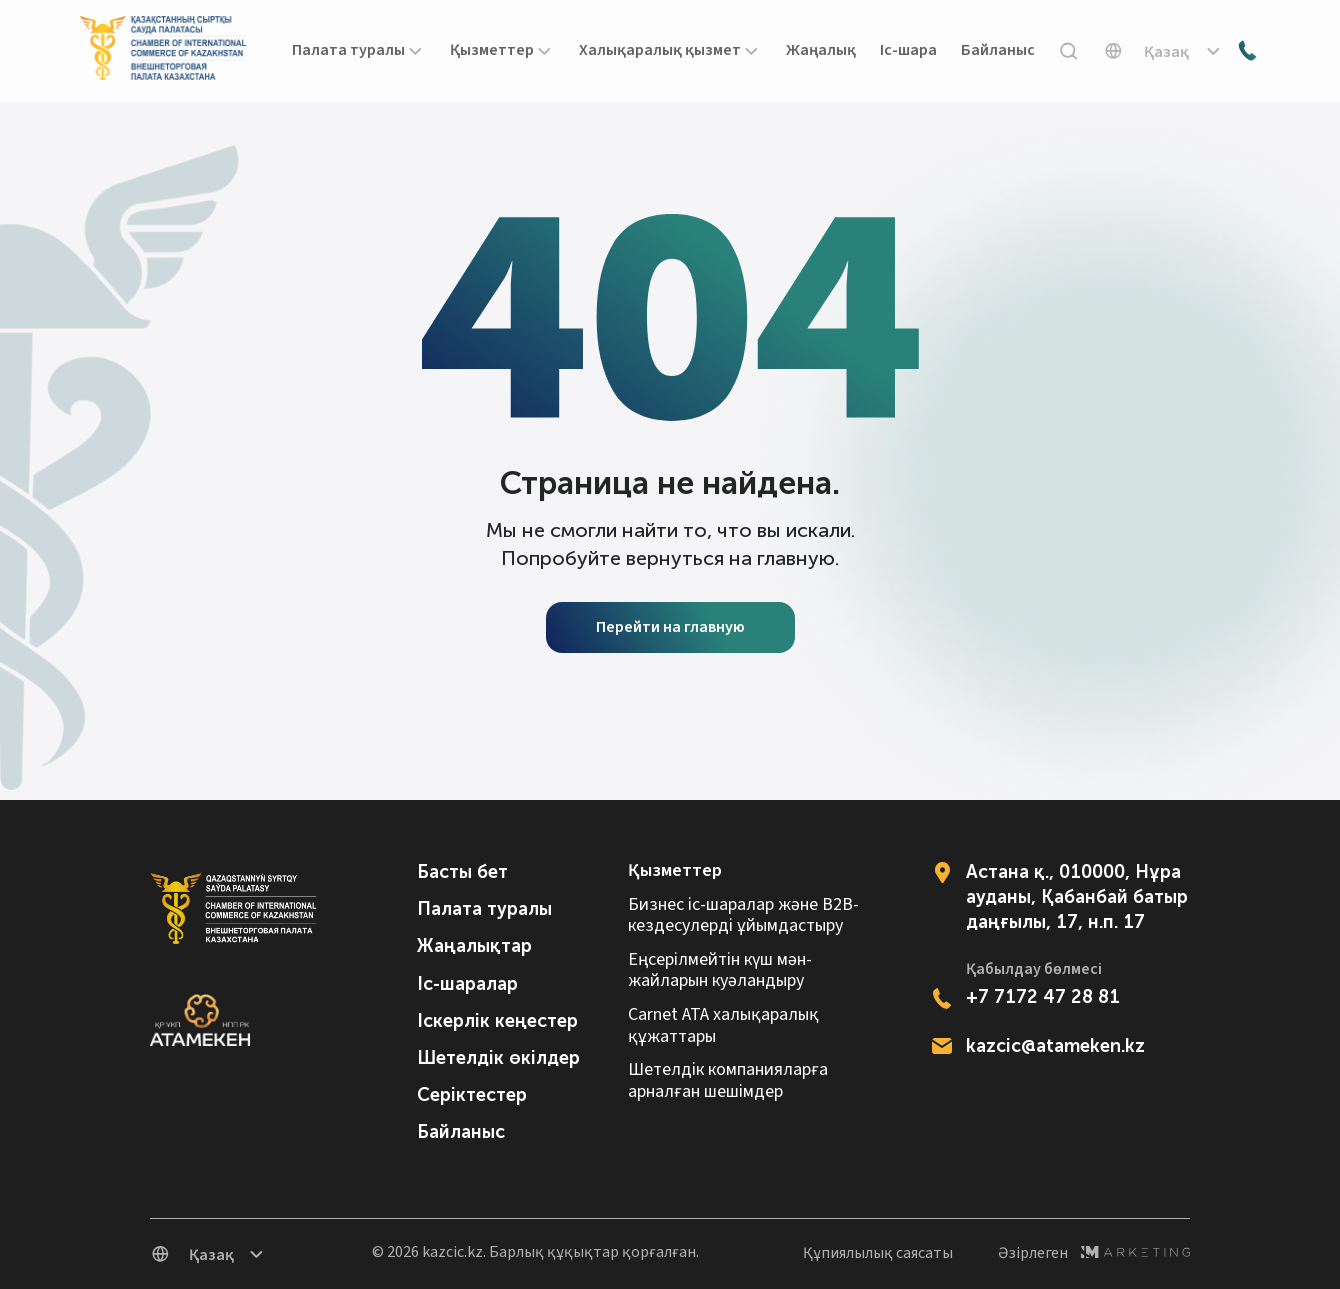 The height and width of the screenshot is (1289, 1340). What do you see at coordinates (878, 1253) in the screenshot?
I see `Құпиялылық саясаты` at bounding box center [878, 1253].